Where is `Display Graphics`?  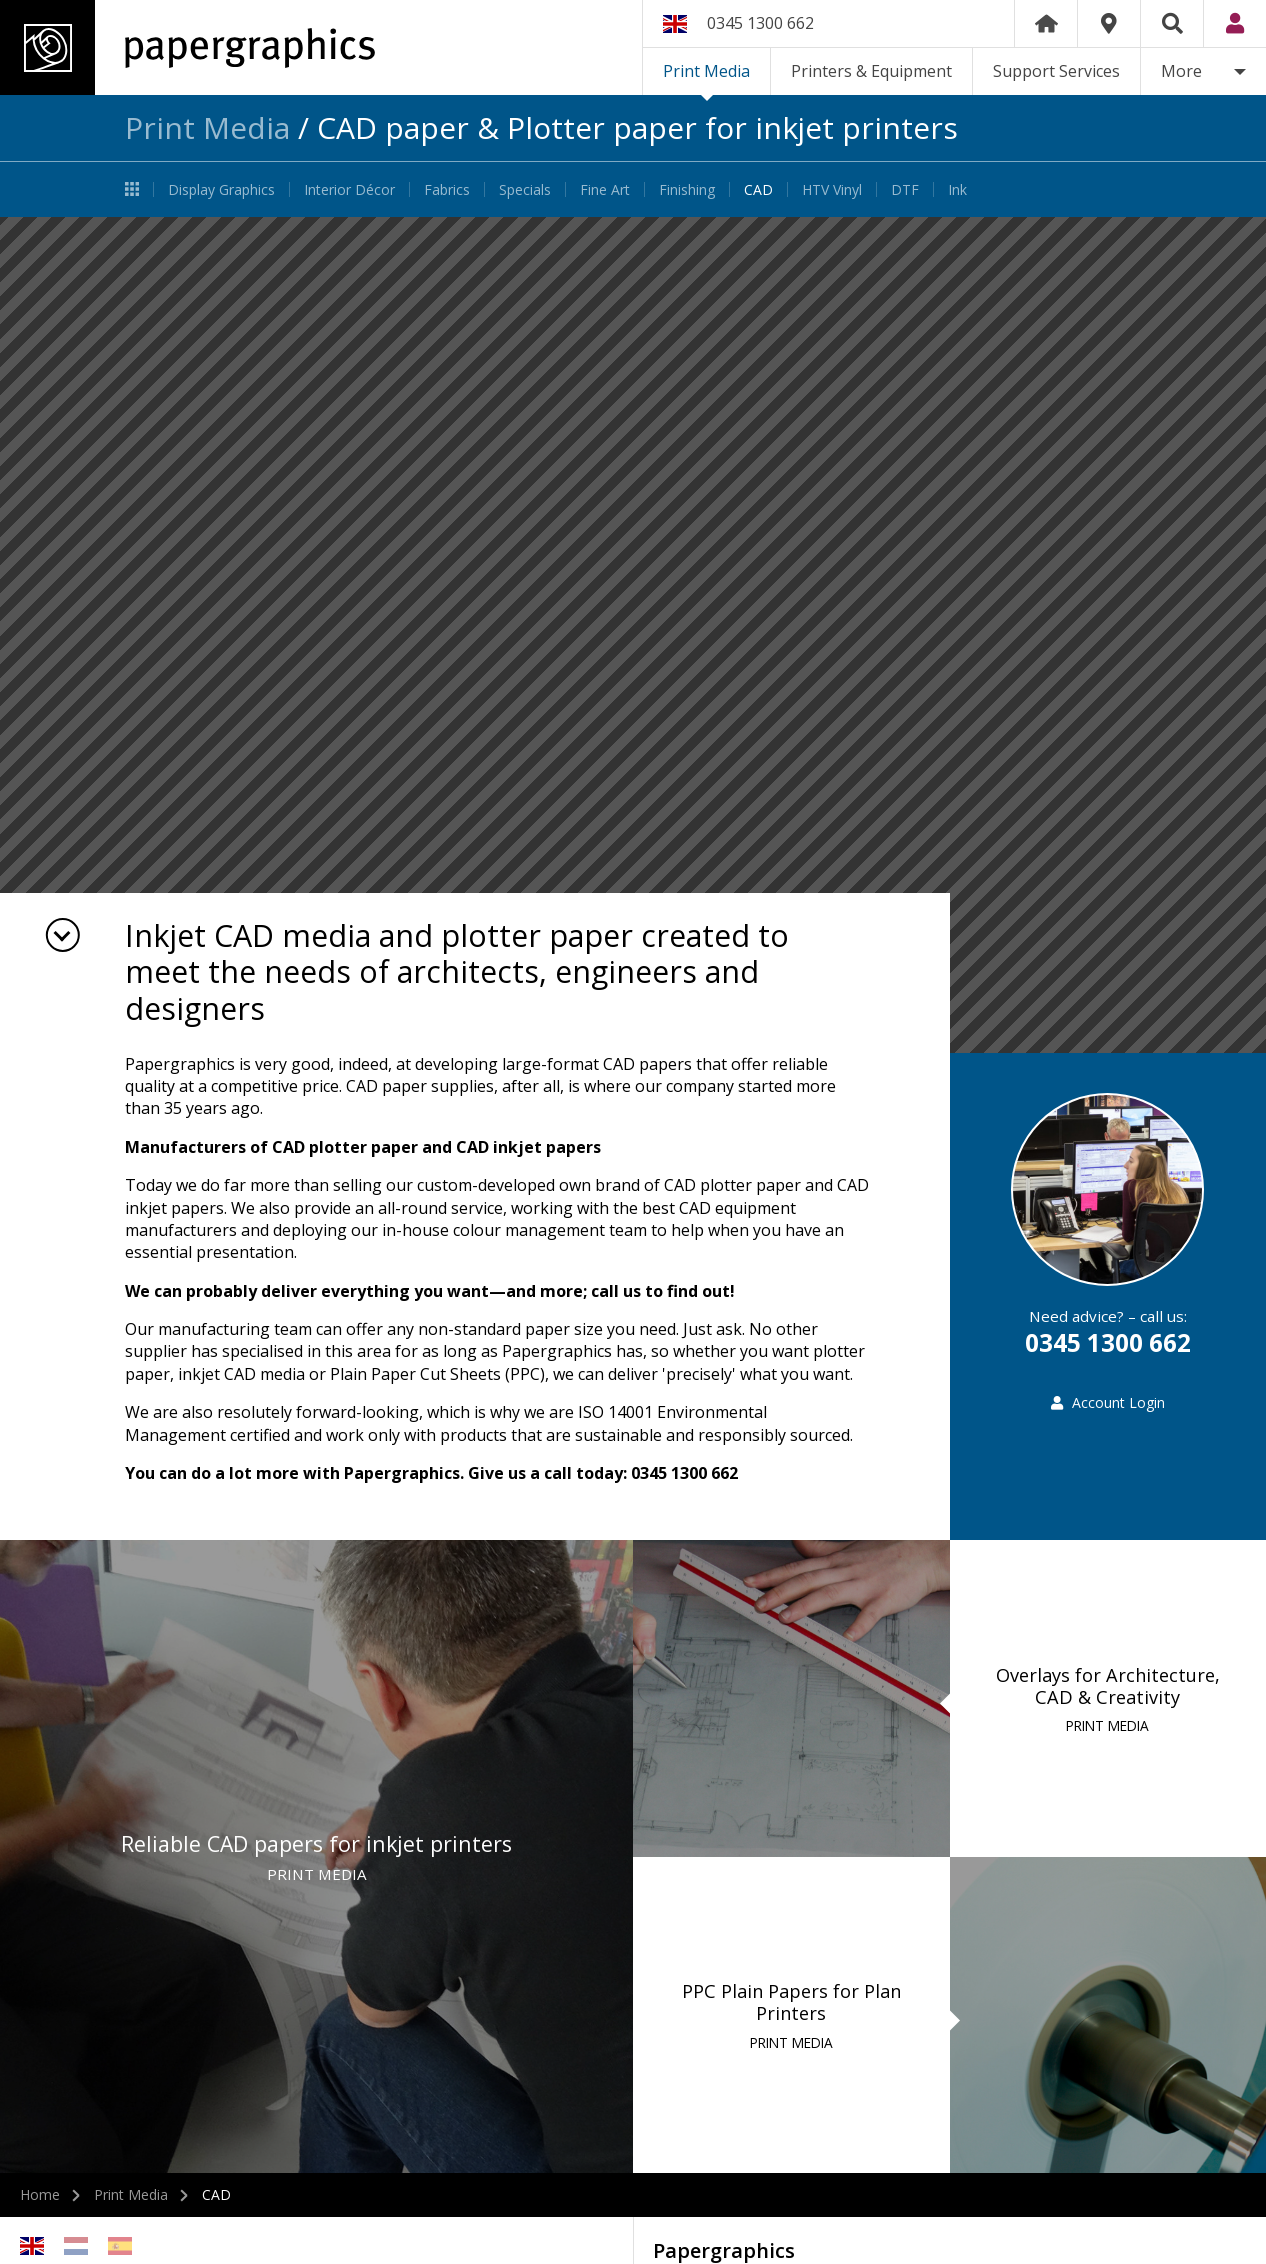
Display Graphics is located at coordinates (221, 189).